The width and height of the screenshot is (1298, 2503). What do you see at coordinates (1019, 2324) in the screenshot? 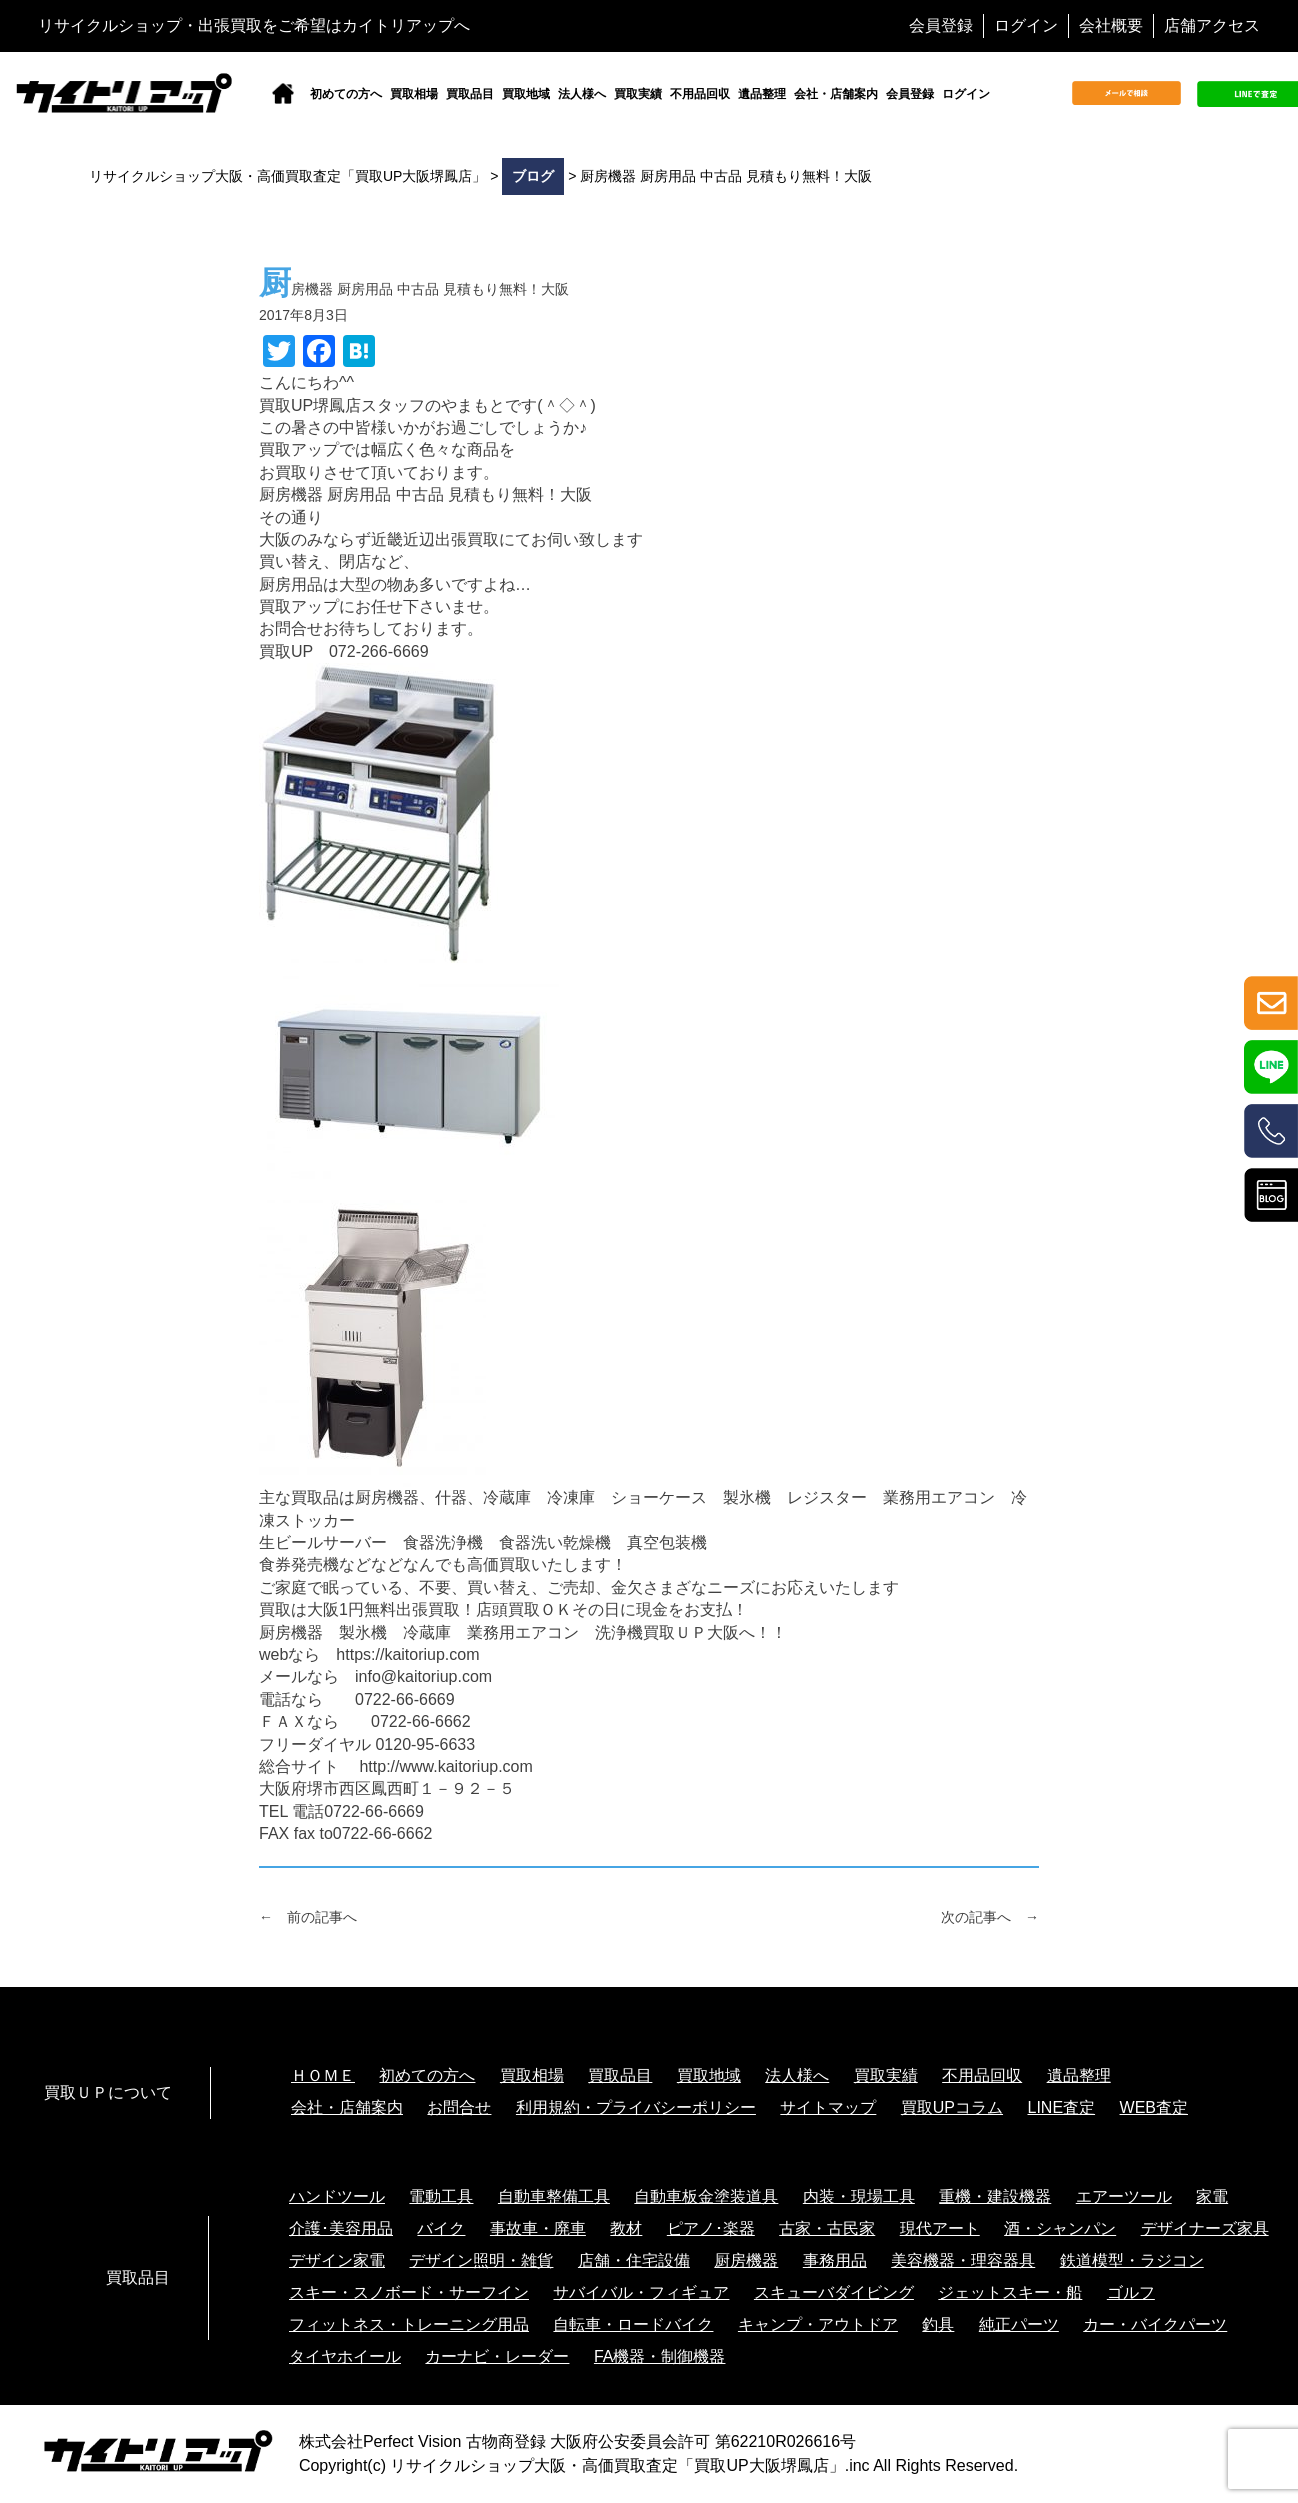
I see `純正パーツ` at bounding box center [1019, 2324].